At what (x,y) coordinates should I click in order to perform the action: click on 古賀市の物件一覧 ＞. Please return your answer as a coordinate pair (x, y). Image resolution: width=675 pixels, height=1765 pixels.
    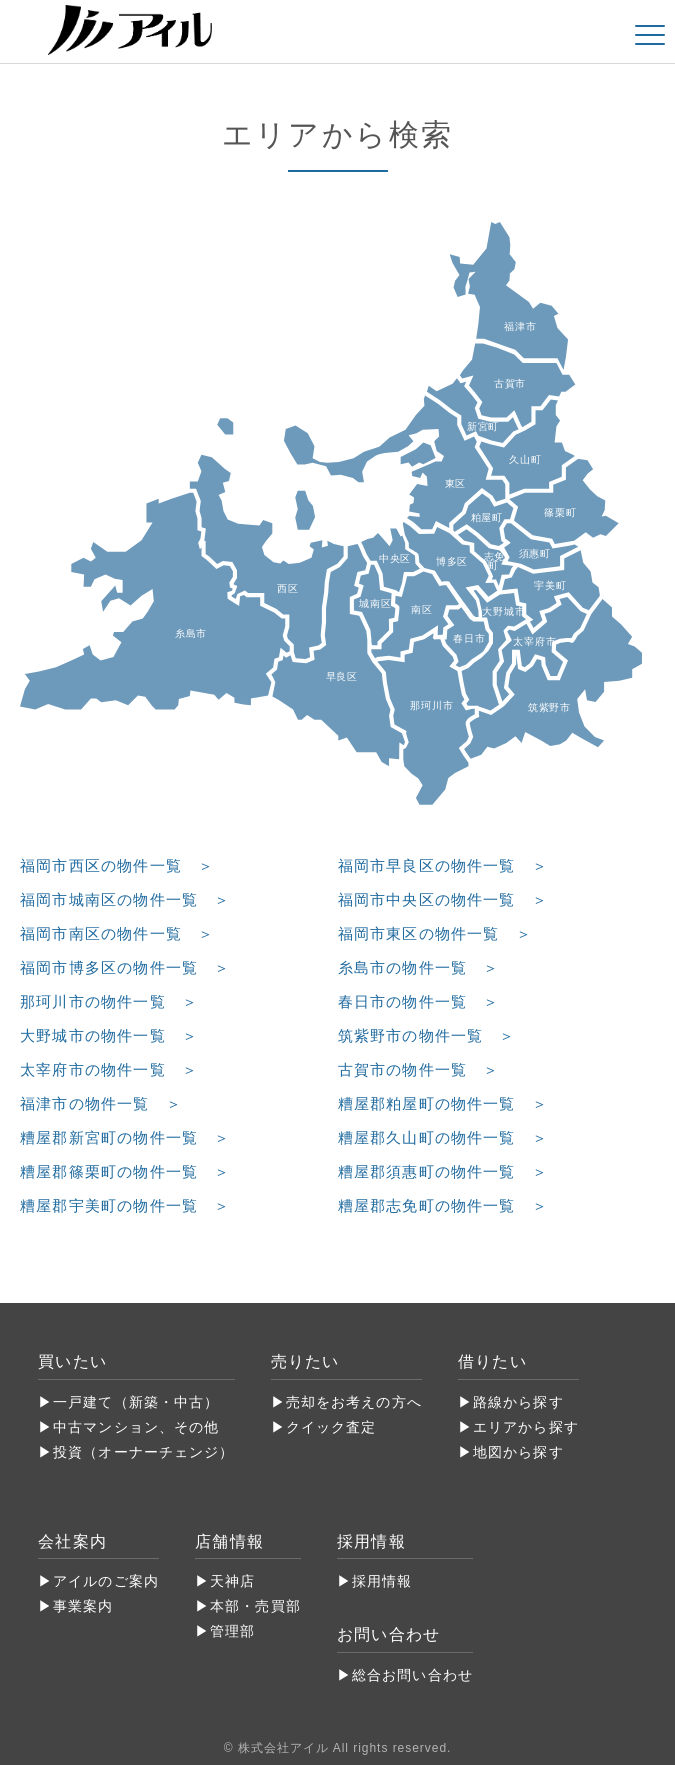
    Looking at the image, I should click on (419, 1069).